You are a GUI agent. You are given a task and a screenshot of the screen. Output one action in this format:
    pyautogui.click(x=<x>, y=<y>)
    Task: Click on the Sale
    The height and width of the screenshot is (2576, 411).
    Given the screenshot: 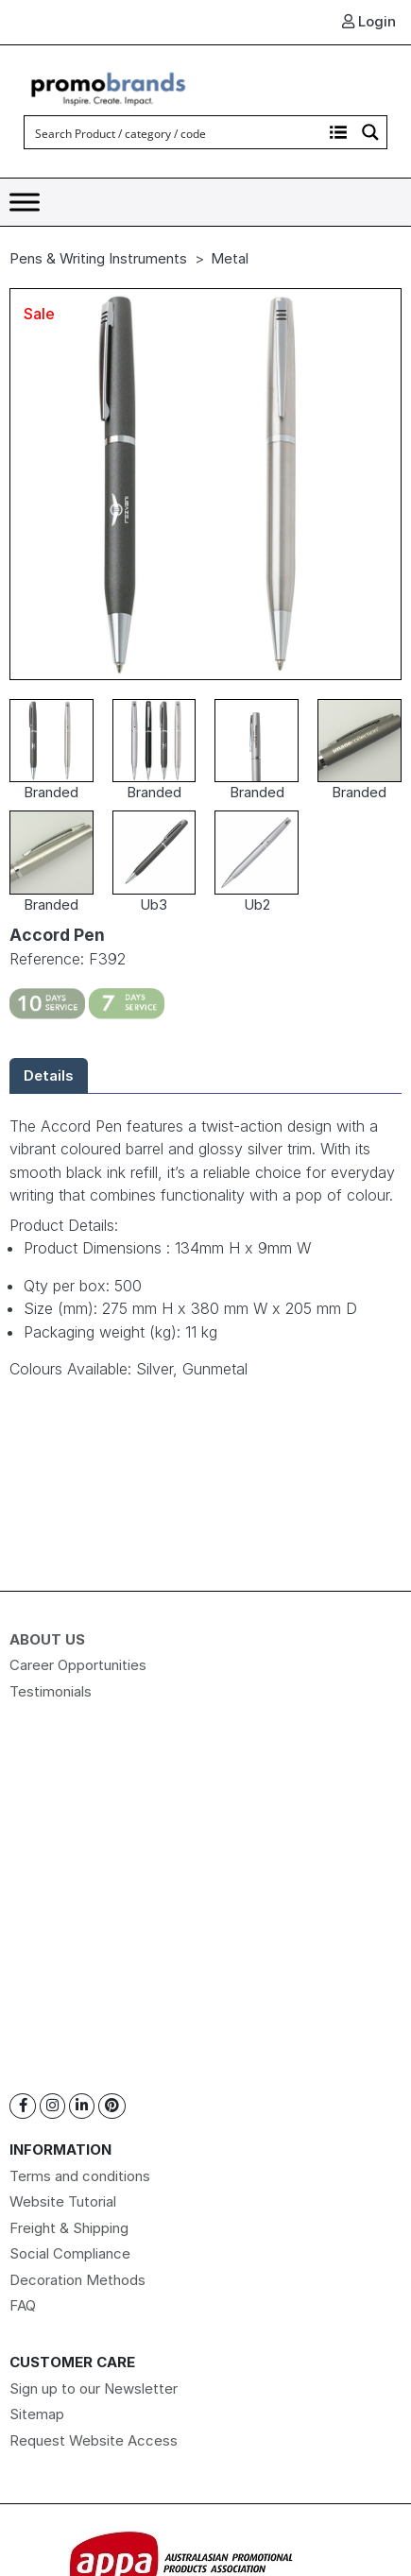 What is the action you would take?
    pyautogui.click(x=39, y=313)
    